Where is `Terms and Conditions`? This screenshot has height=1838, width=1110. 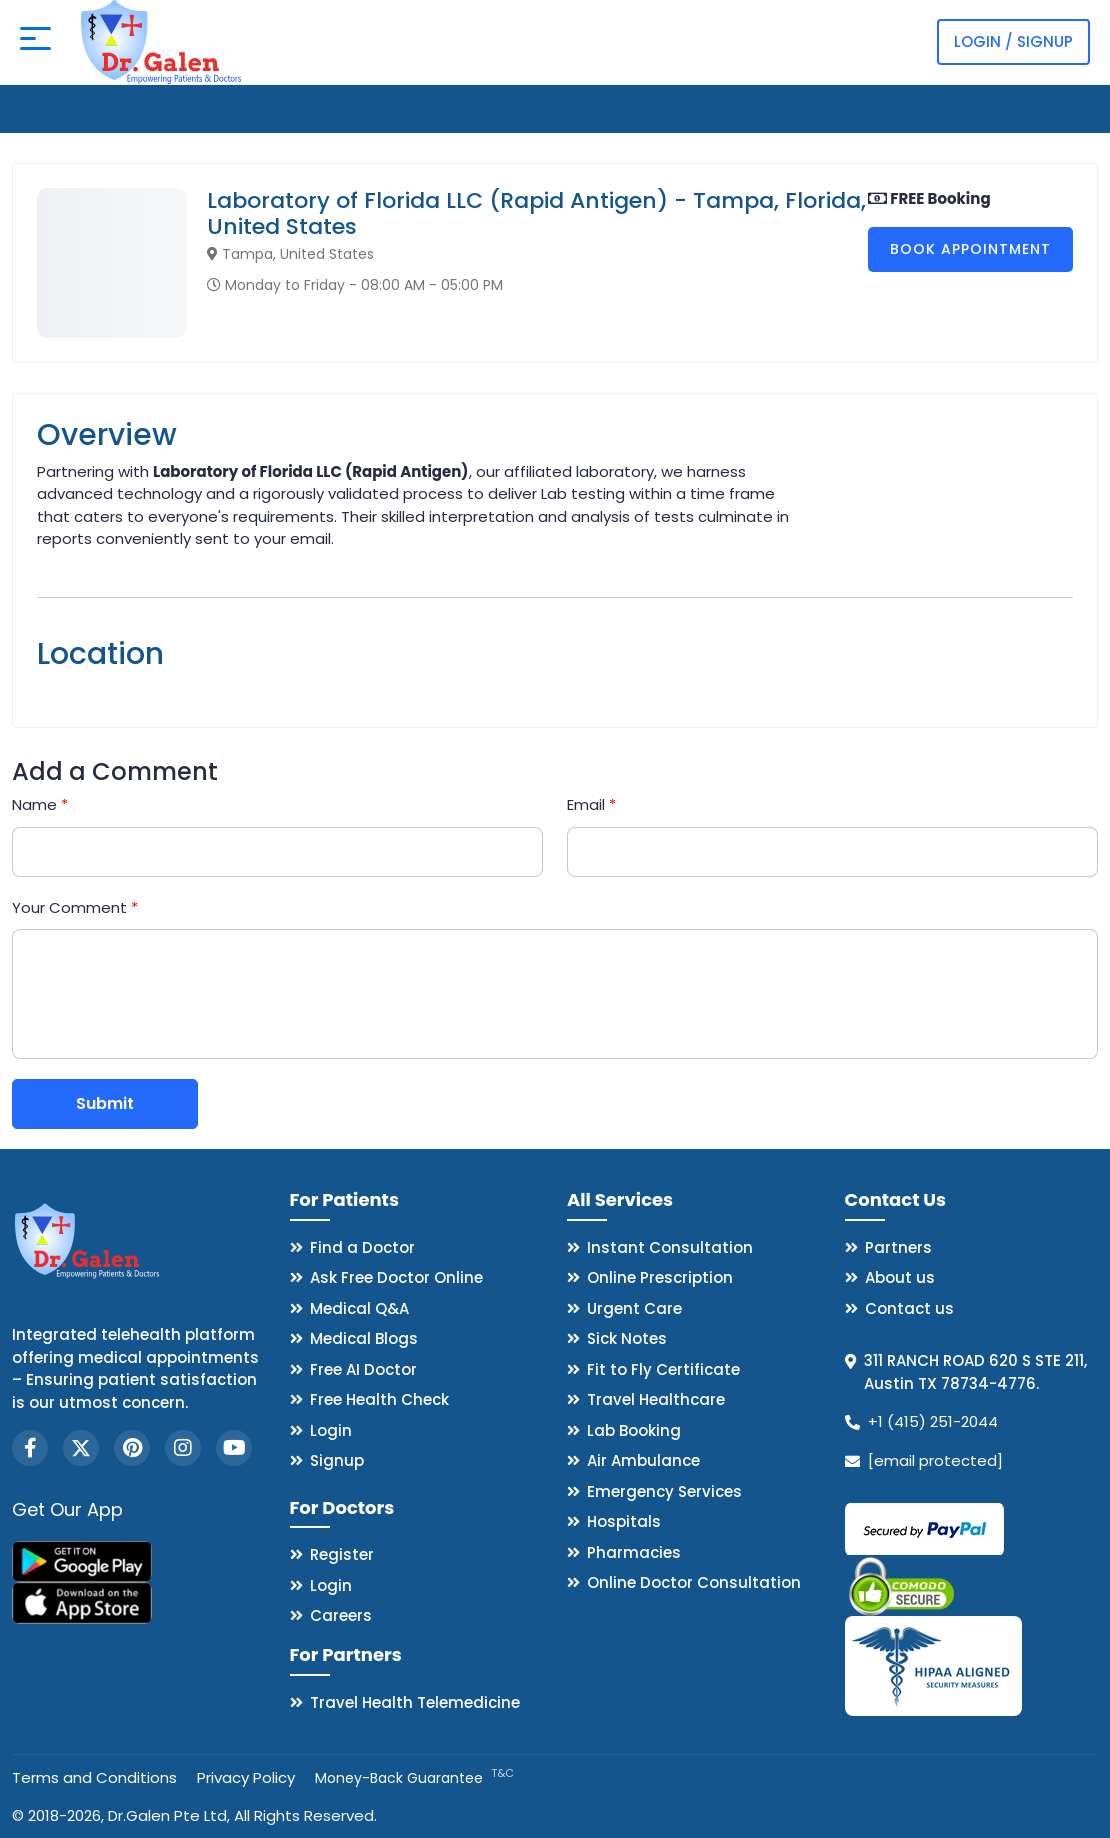 Terms and Conditions is located at coordinates (94, 1777).